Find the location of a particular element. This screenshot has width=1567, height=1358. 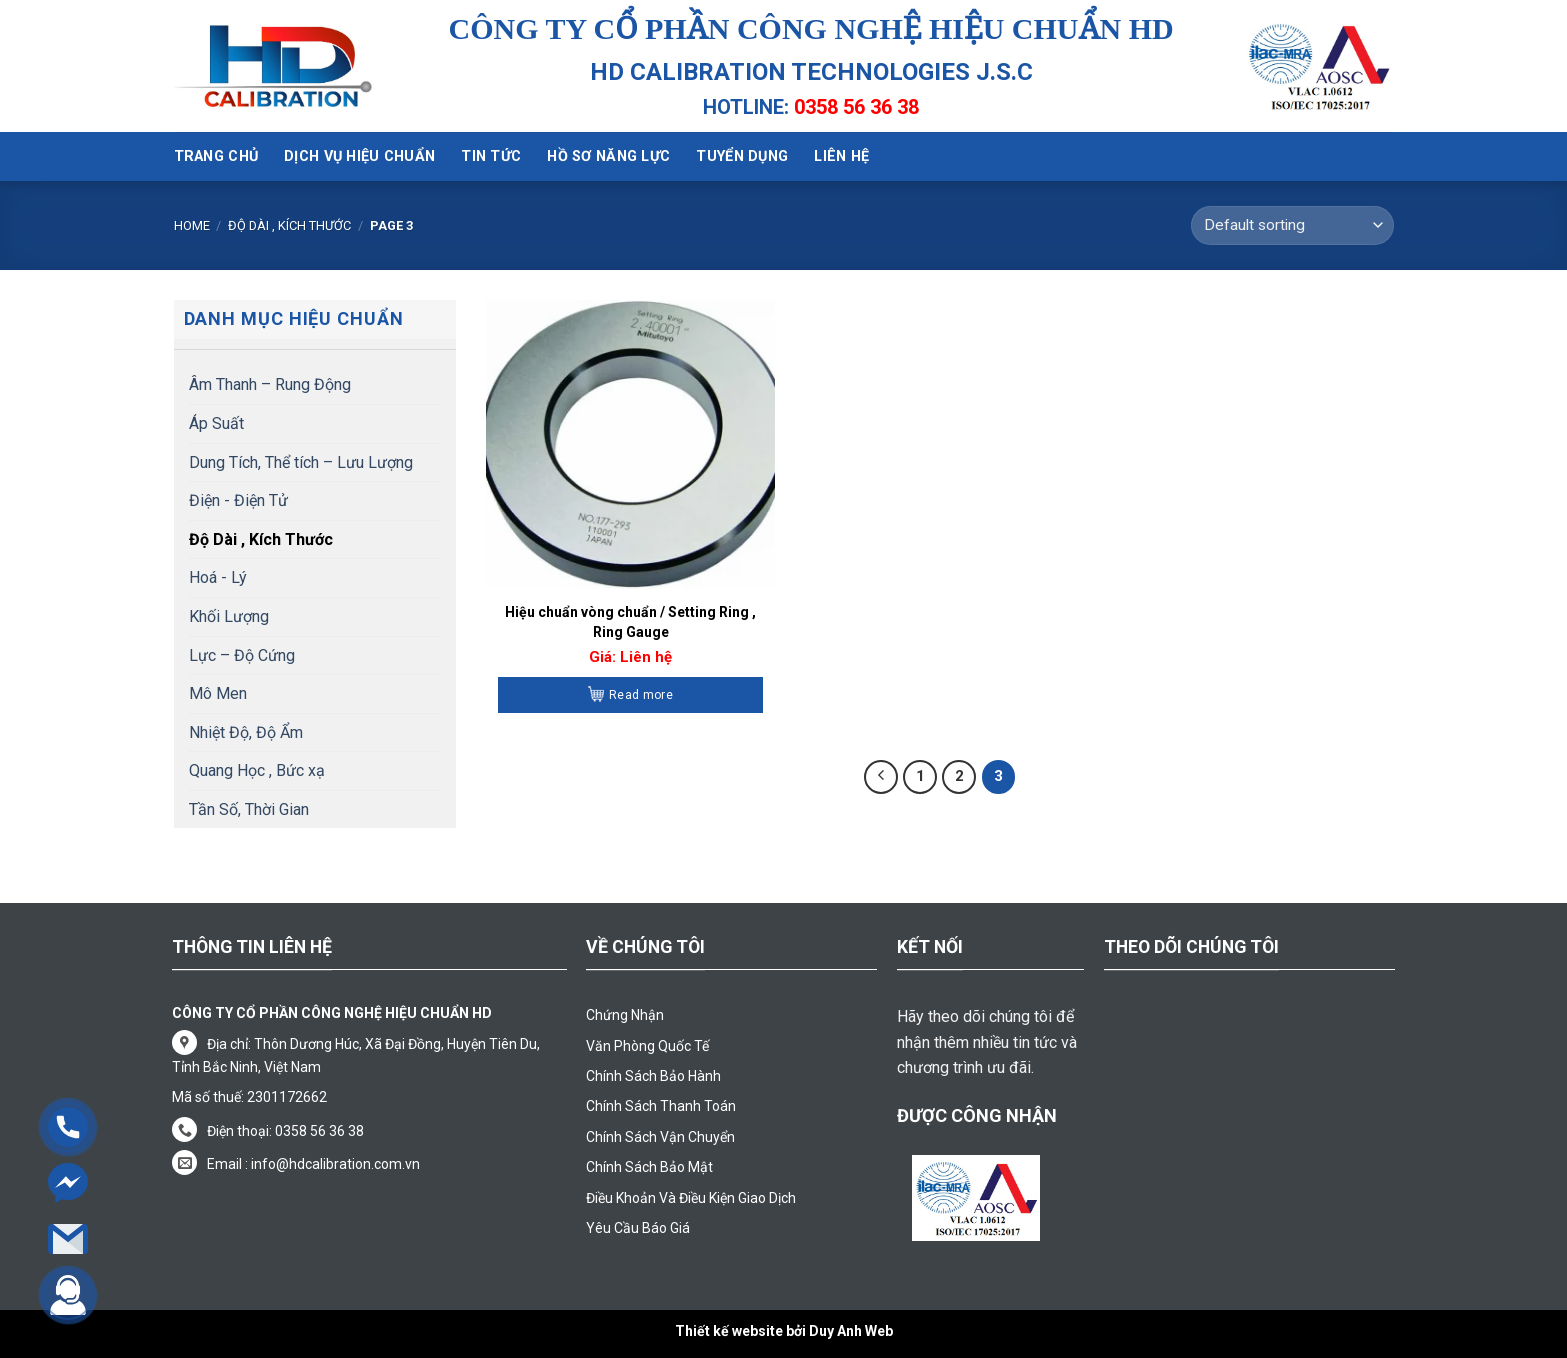

Chính Sách Bảo Hành is located at coordinates (653, 1076).